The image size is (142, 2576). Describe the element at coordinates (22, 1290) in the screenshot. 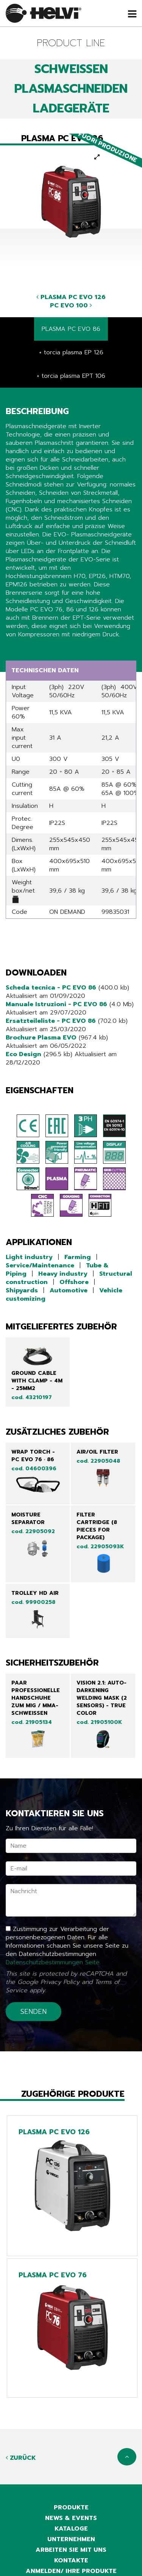

I see `Shipyards` at that location.